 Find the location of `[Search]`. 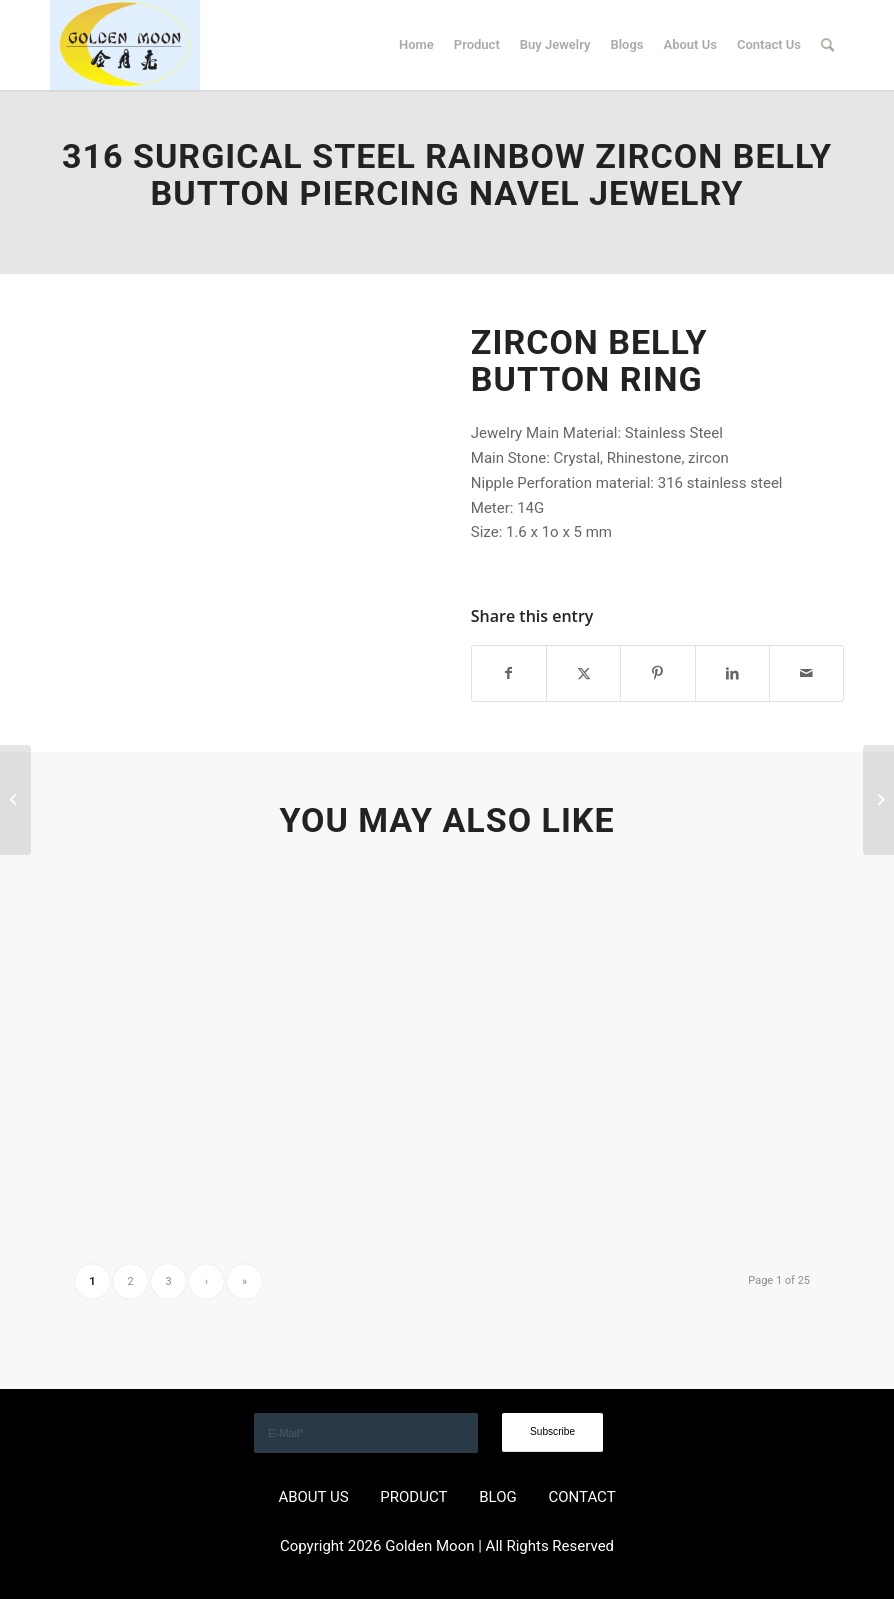

[Search] is located at coordinates (827, 45).